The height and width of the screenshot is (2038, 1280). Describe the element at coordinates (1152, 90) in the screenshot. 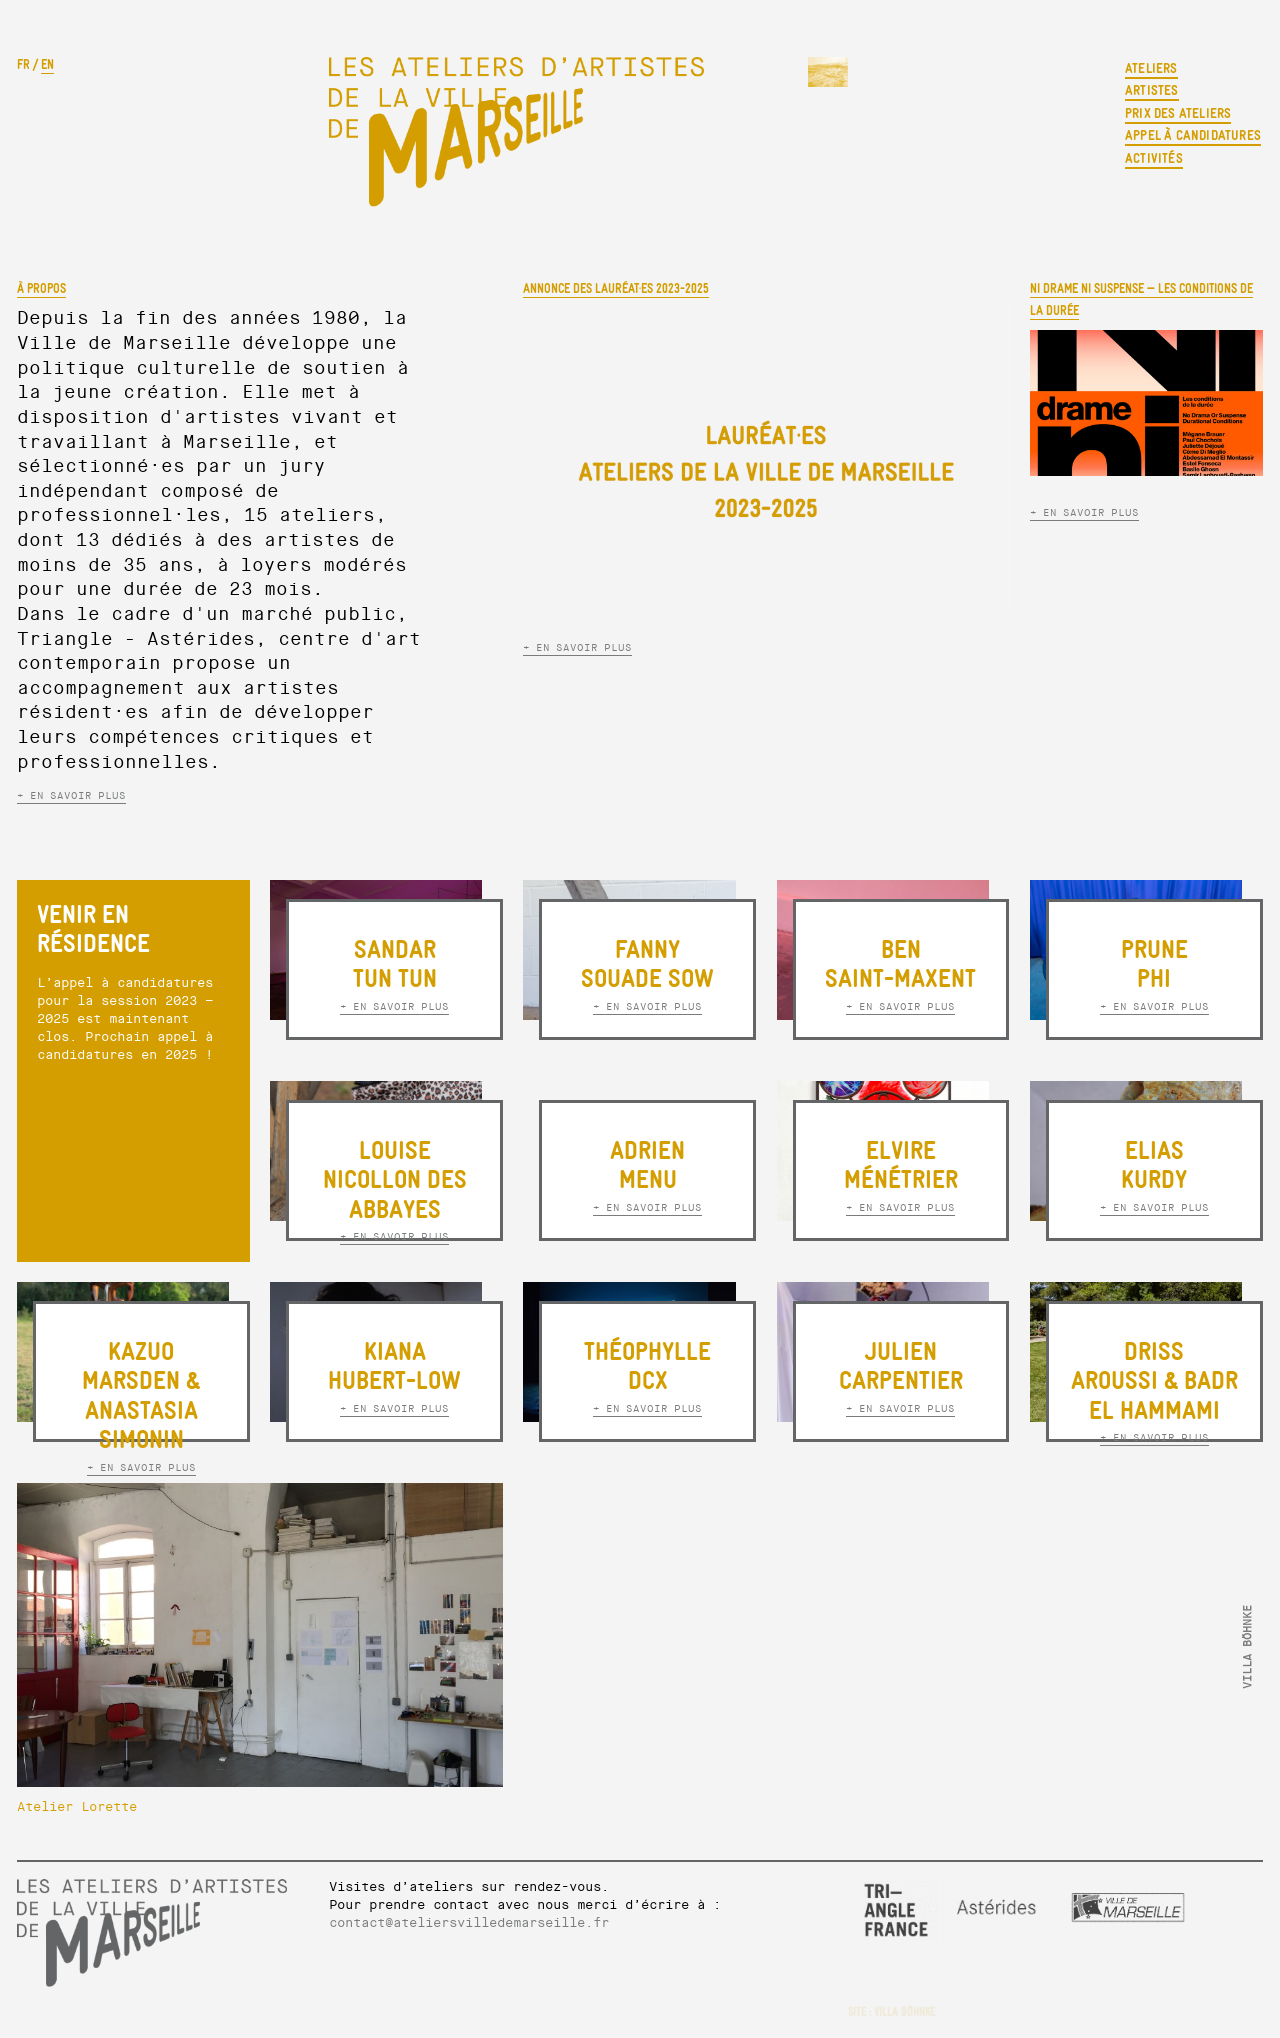

I see `Artistes` at that location.